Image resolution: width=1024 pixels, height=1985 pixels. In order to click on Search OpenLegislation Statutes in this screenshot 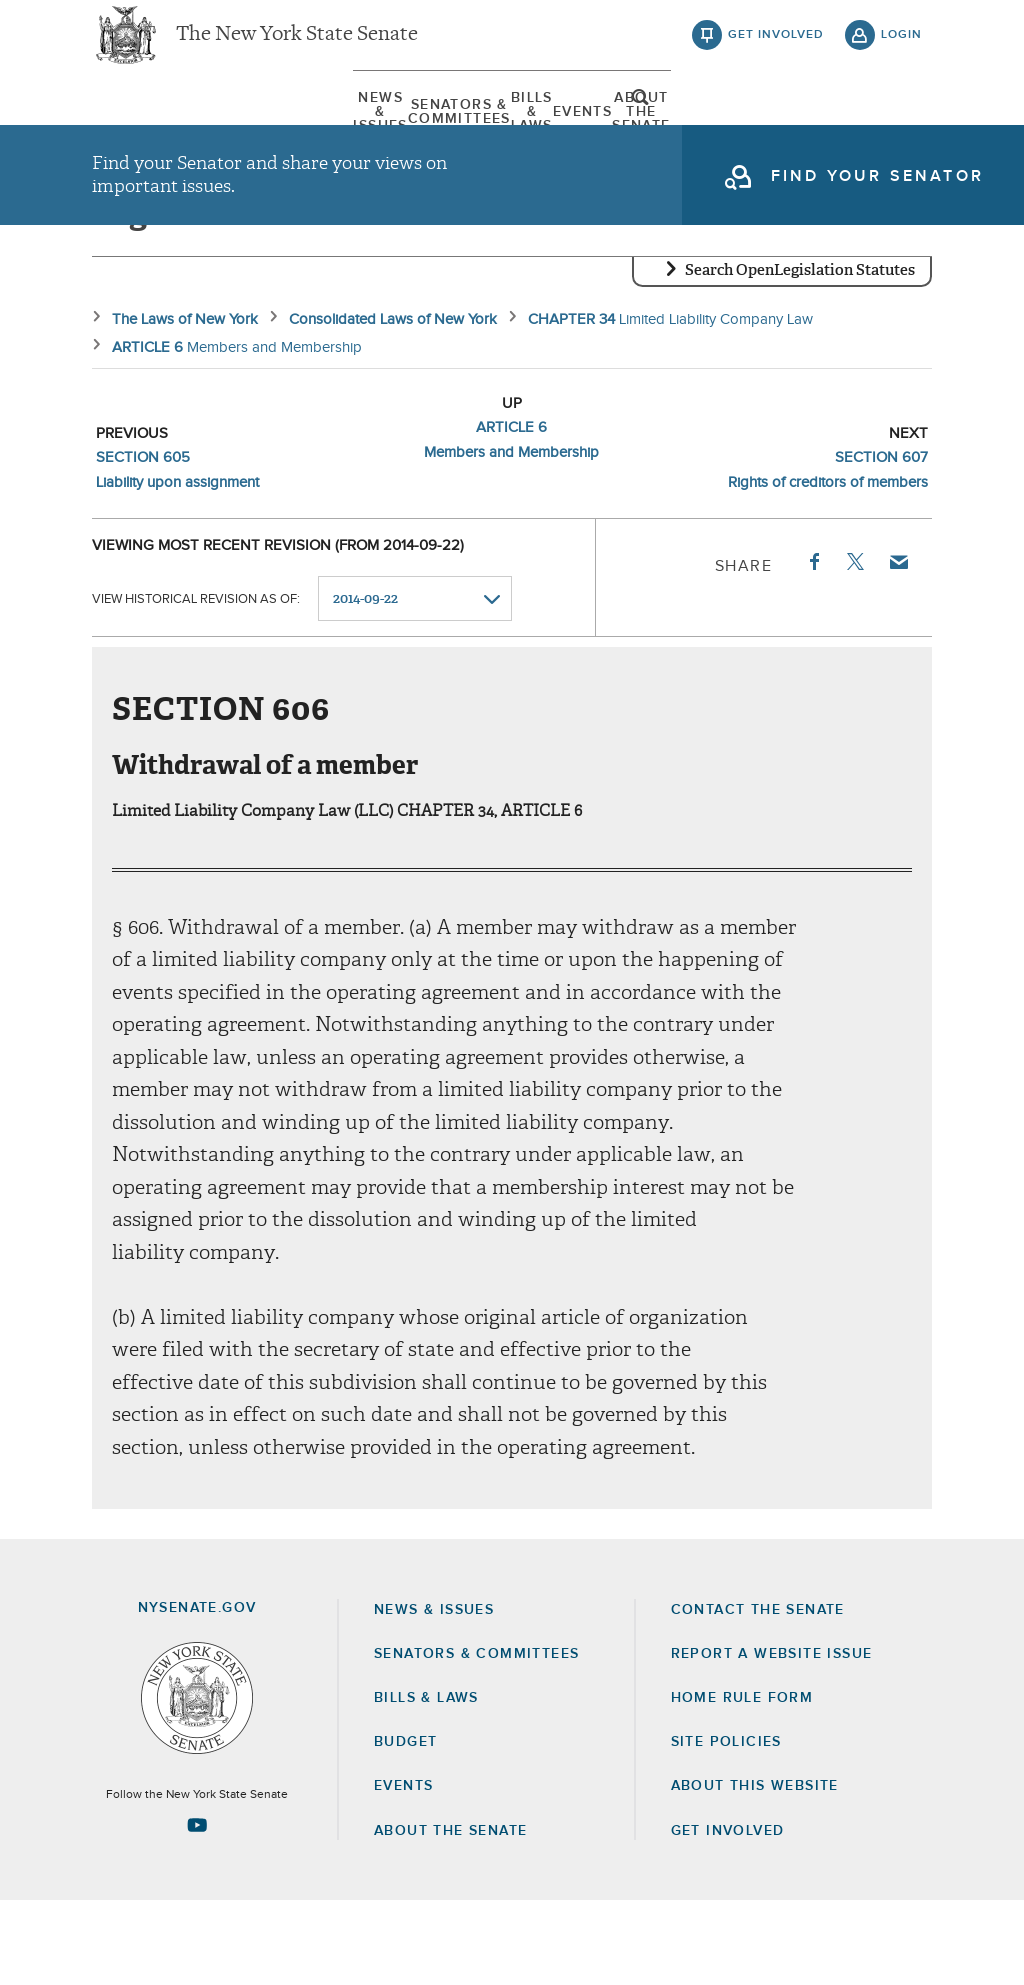, I will do `click(800, 355)`.